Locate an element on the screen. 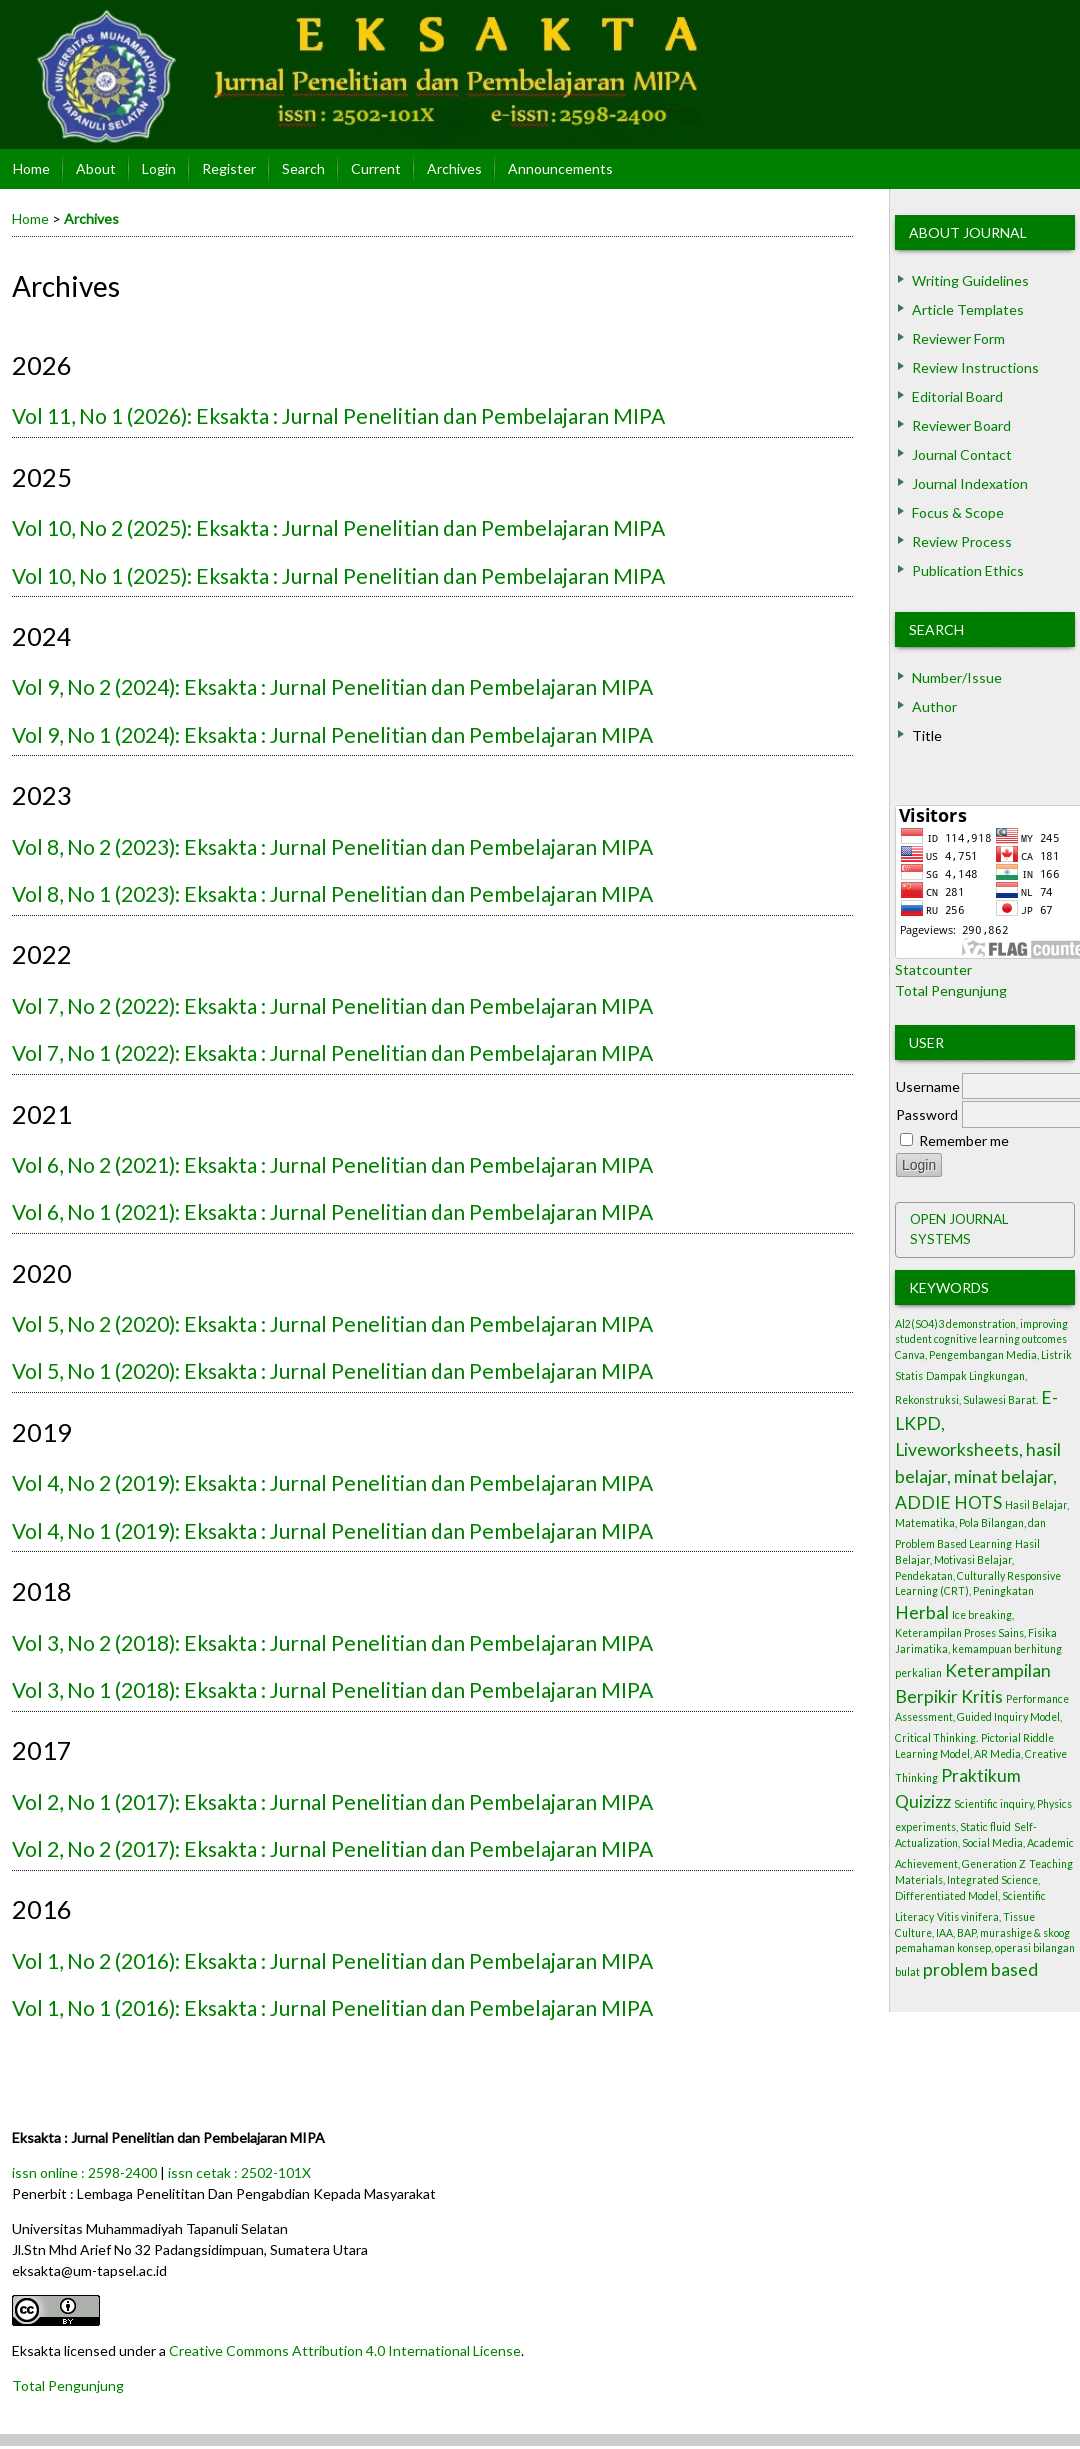 The height and width of the screenshot is (2449, 1080). Vol 7, No 2 (2022): Eksakta : Jurnal Penelitian dan Pembelajaran MIPA is located at coordinates (332, 1005).